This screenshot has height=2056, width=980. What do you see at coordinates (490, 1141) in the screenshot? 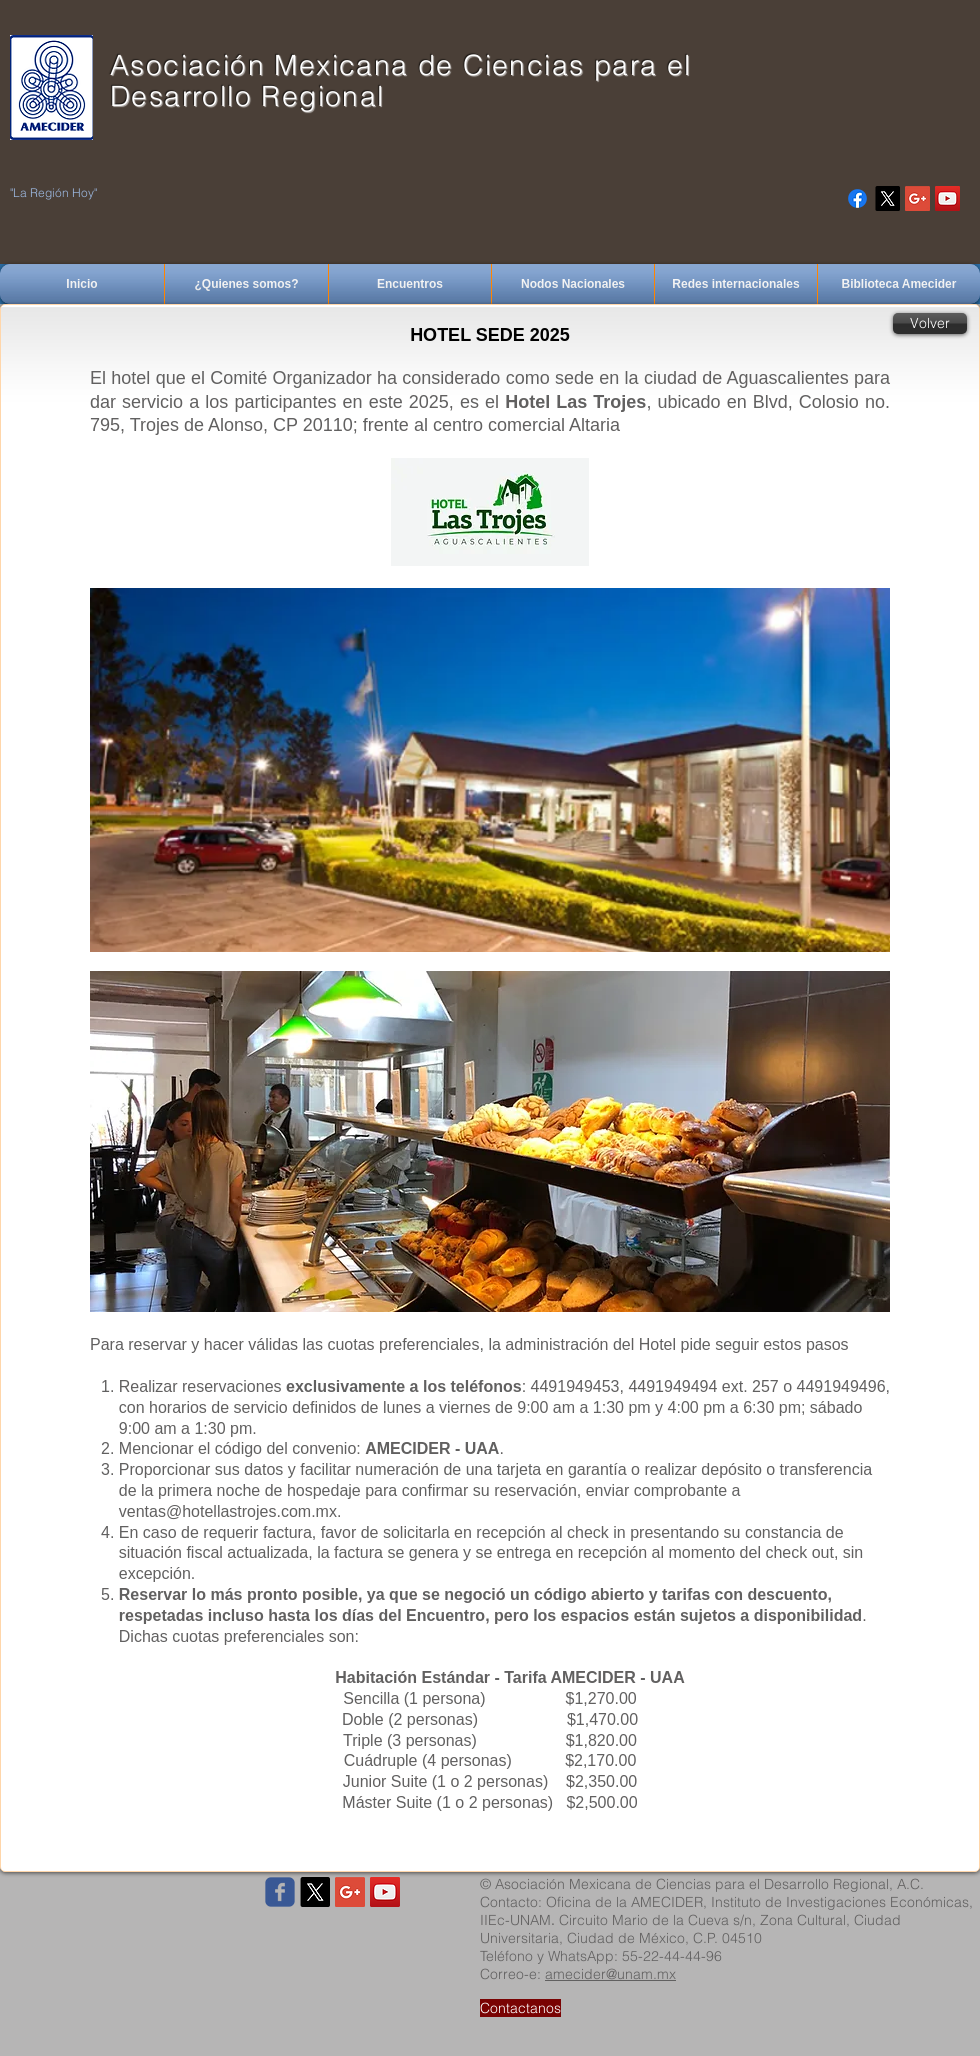
I see `[button]` at bounding box center [490, 1141].